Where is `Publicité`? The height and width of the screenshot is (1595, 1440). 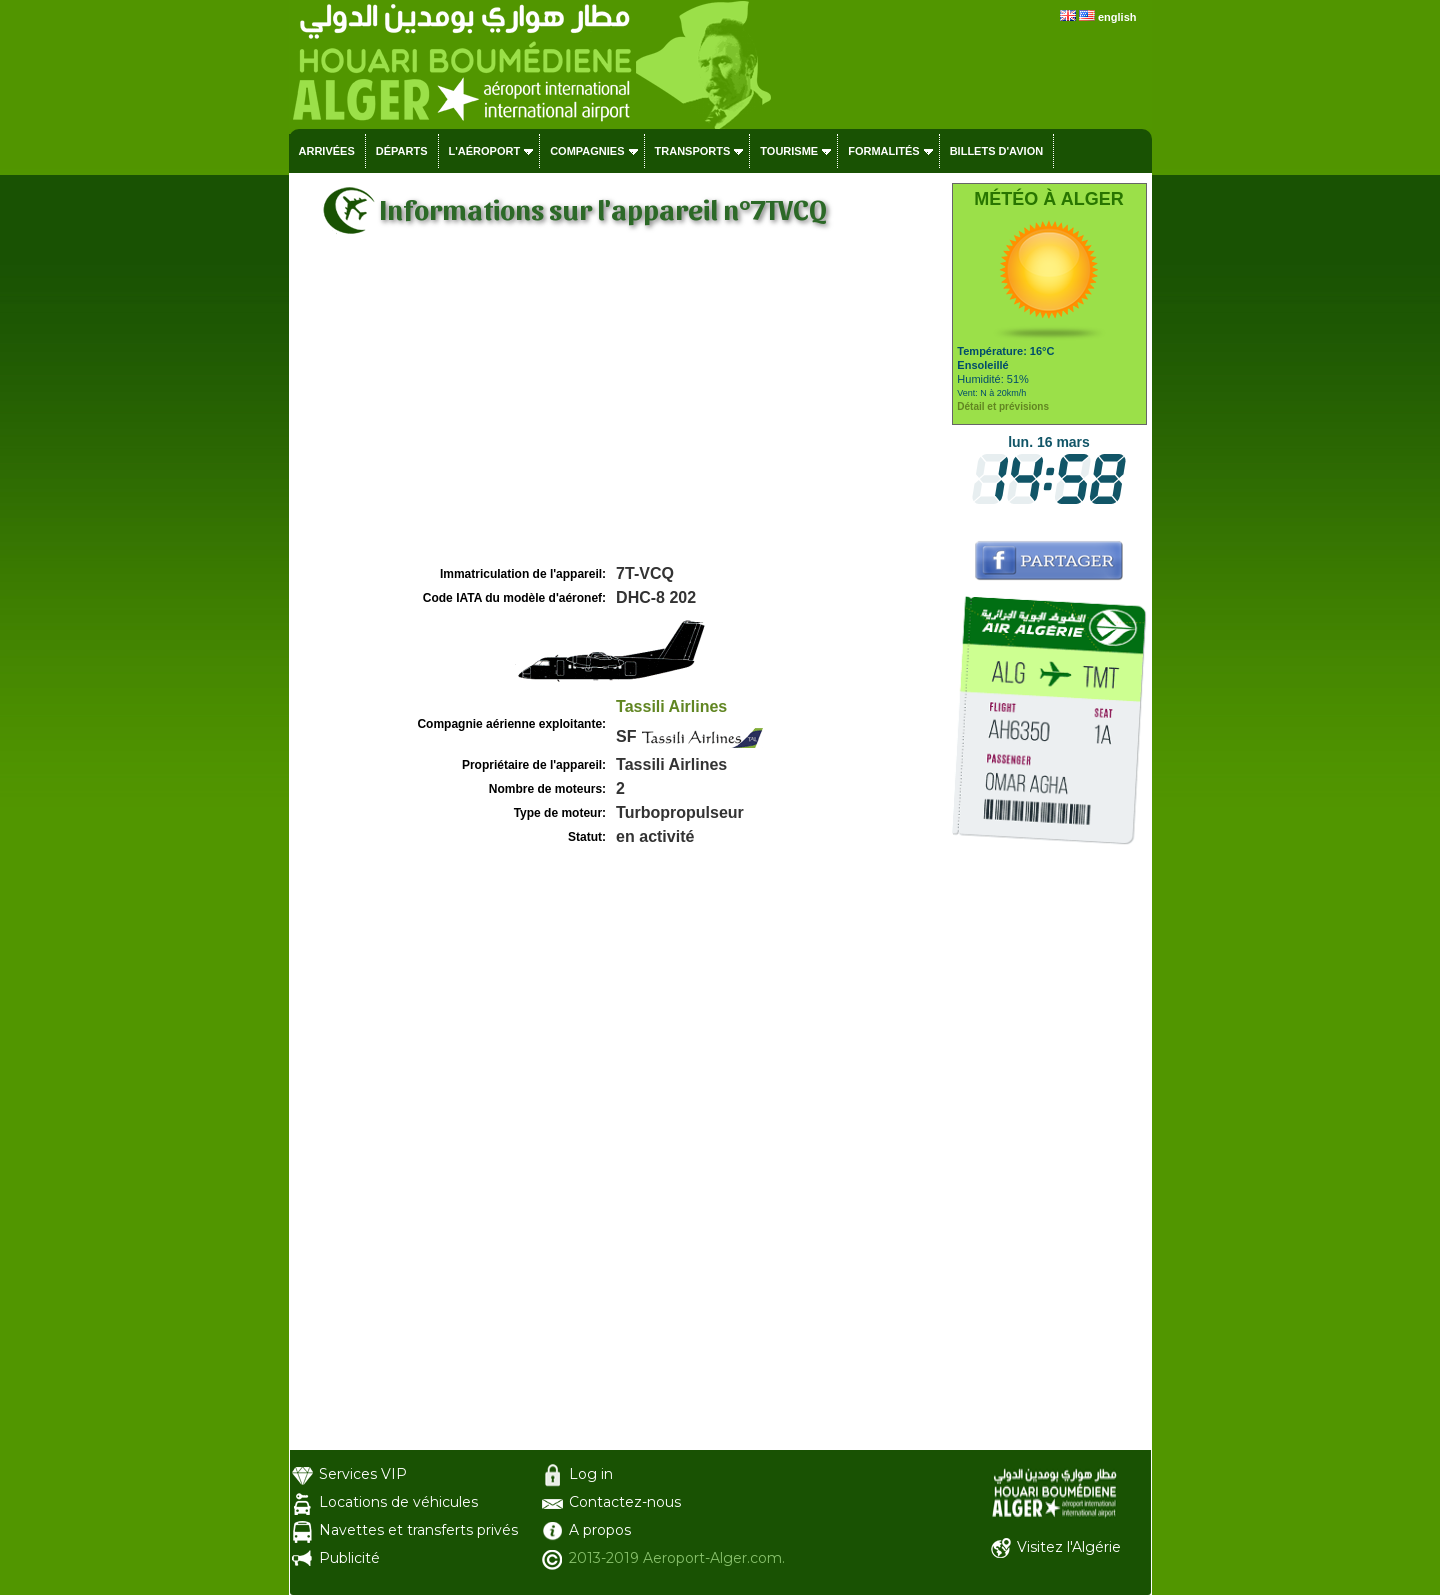
Publicité is located at coordinates (349, 1558).